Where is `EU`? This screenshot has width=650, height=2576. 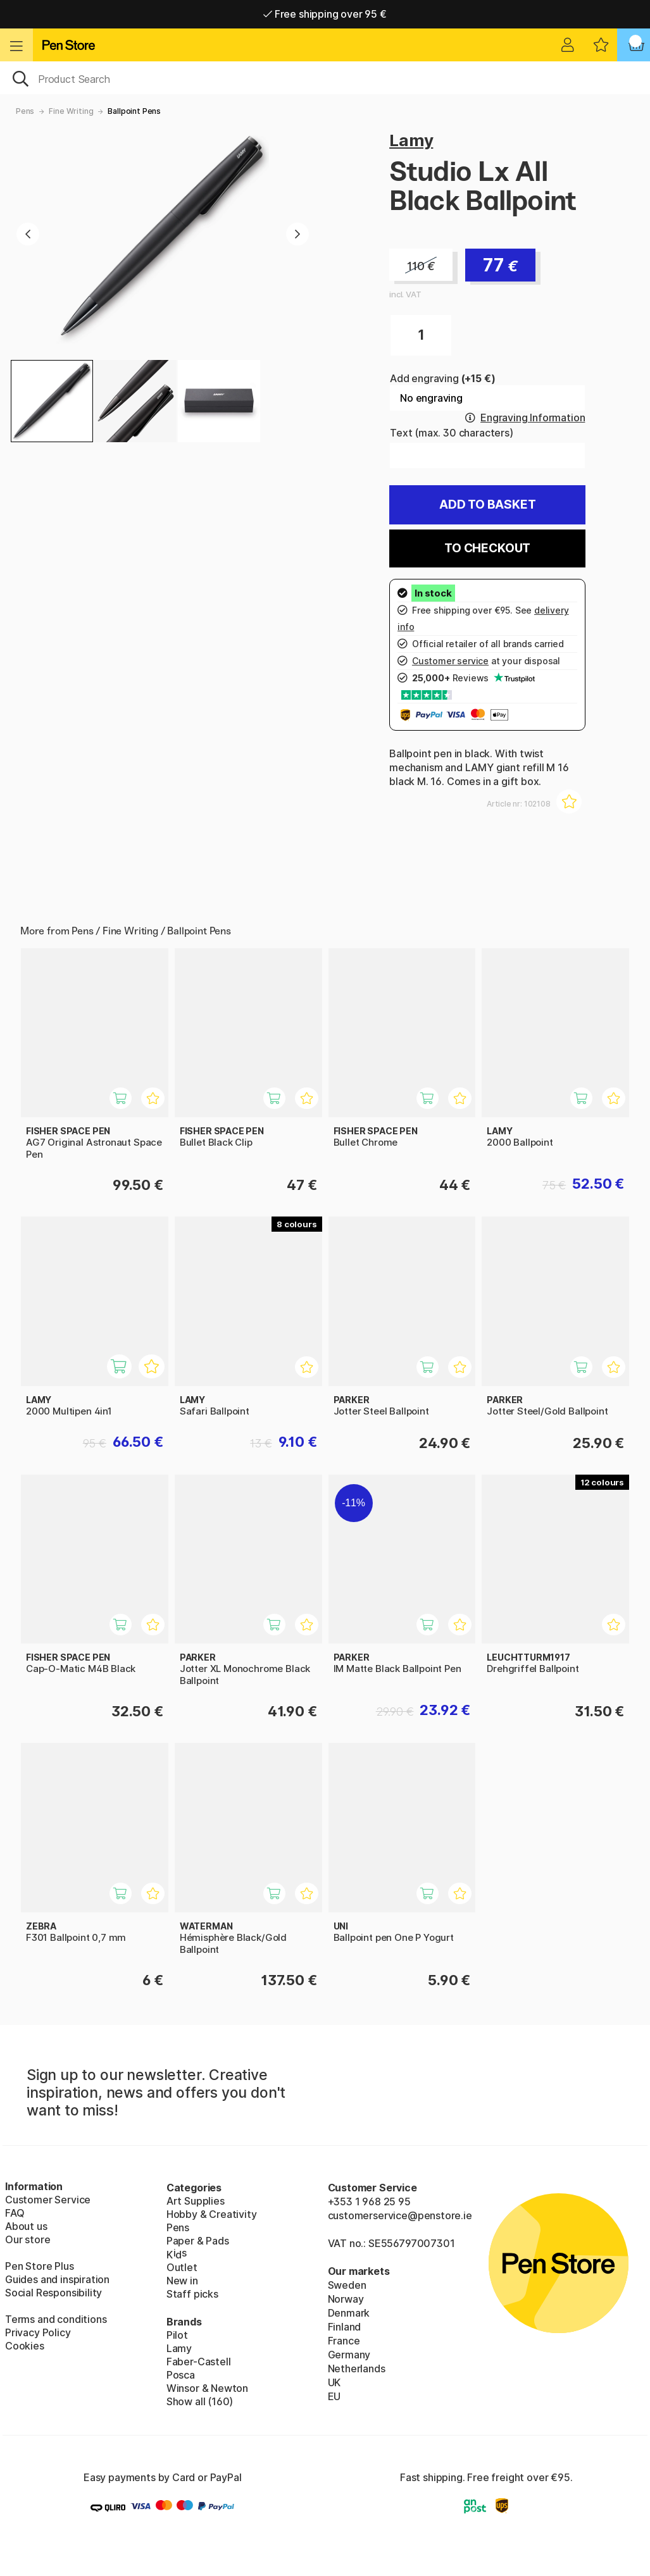
EU is located at coordinates (334, 2396).